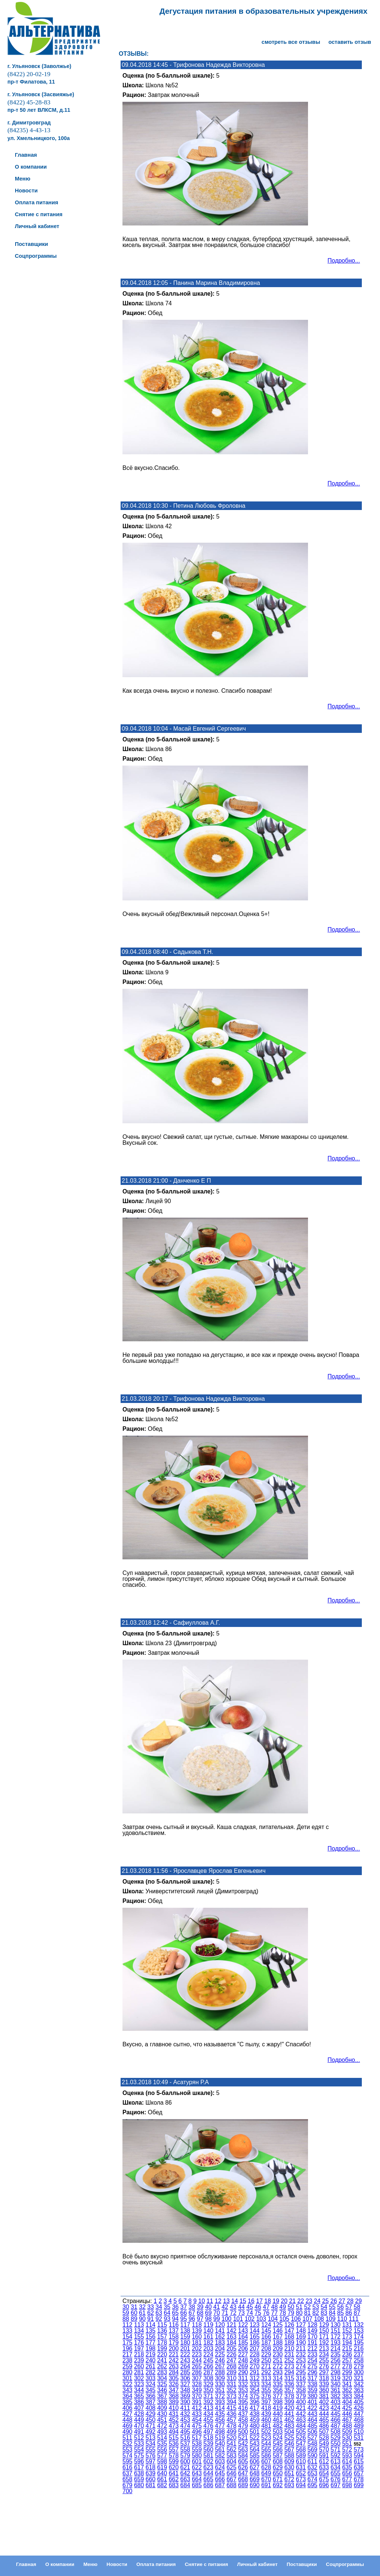  Describe the element at coordinates (243, 2354) in the screenshot. I see `227` at that location.